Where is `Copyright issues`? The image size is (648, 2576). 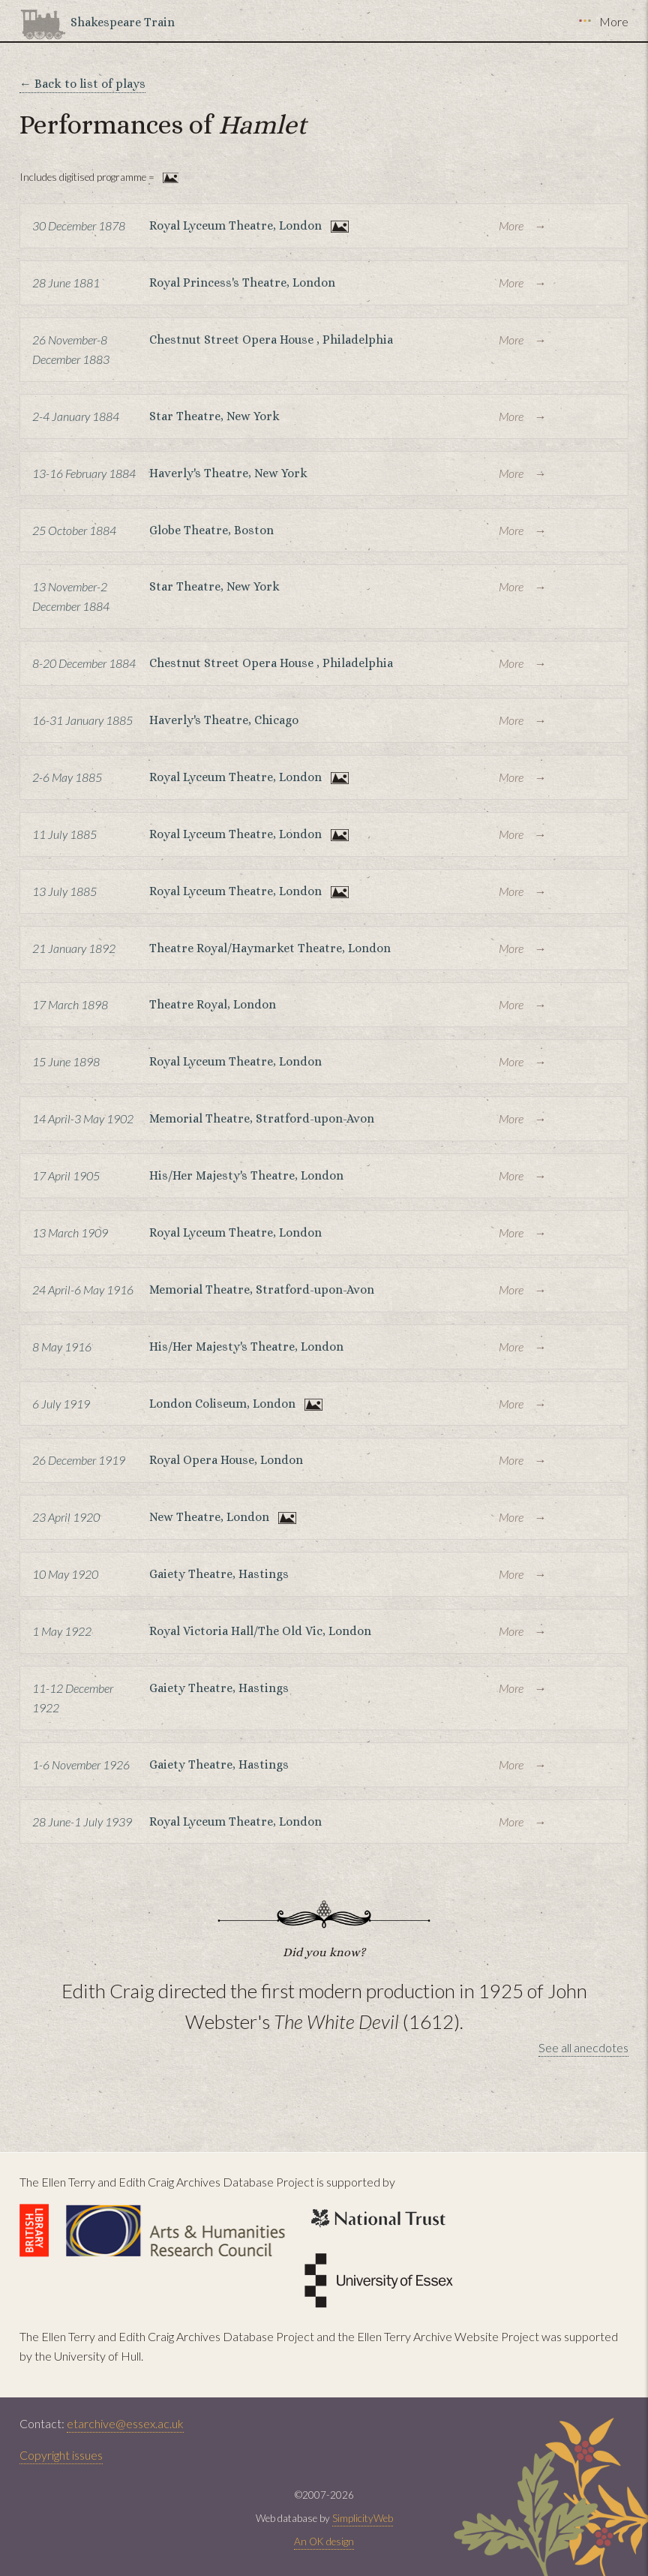 Copyright issues is located at coordinates (61, 2455).